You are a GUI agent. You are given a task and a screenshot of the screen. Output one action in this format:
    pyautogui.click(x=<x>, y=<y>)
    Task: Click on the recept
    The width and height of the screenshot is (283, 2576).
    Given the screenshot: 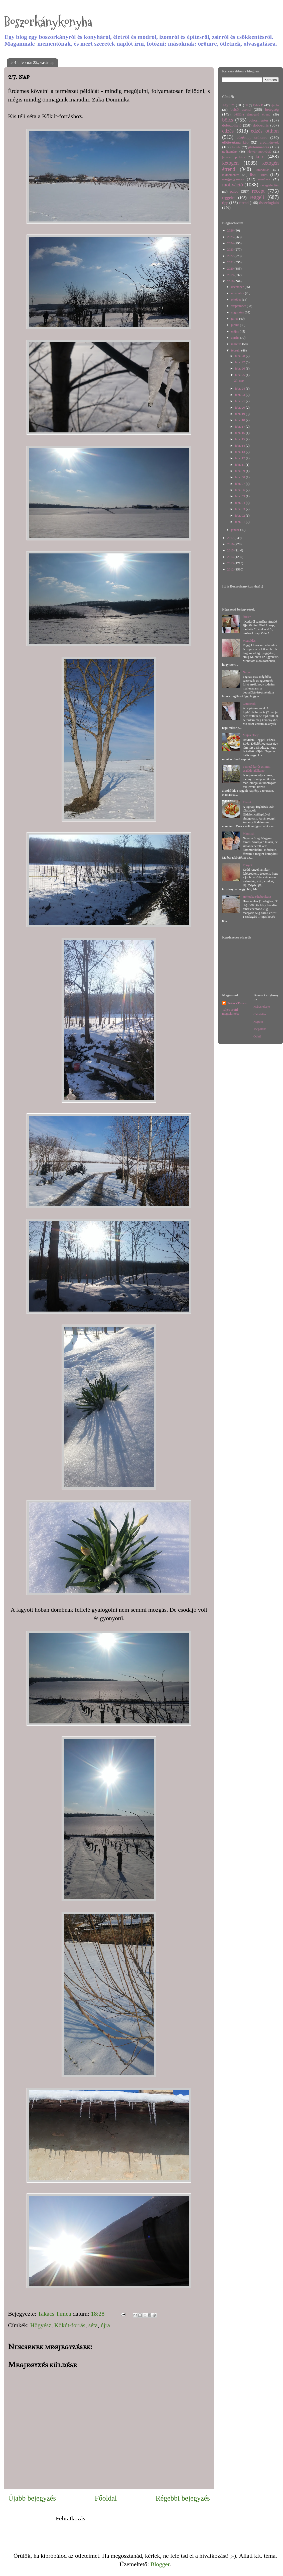 What is the action you would take?
    pyautogui.click(x=258, y=191)
    